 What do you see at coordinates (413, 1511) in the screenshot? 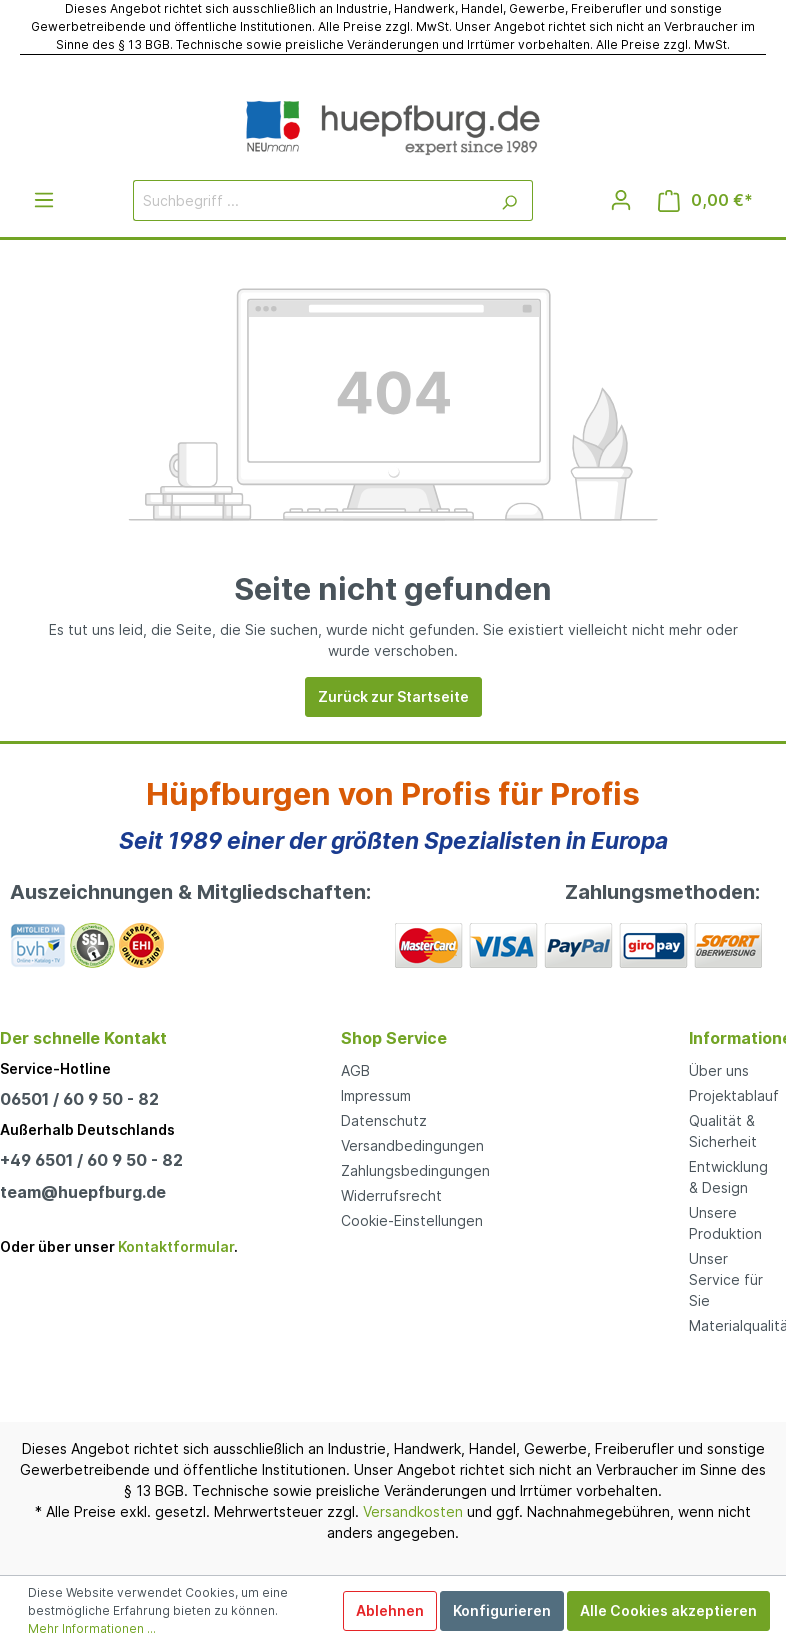
I see `Versandkosten` at bounding box center [413, 1511].